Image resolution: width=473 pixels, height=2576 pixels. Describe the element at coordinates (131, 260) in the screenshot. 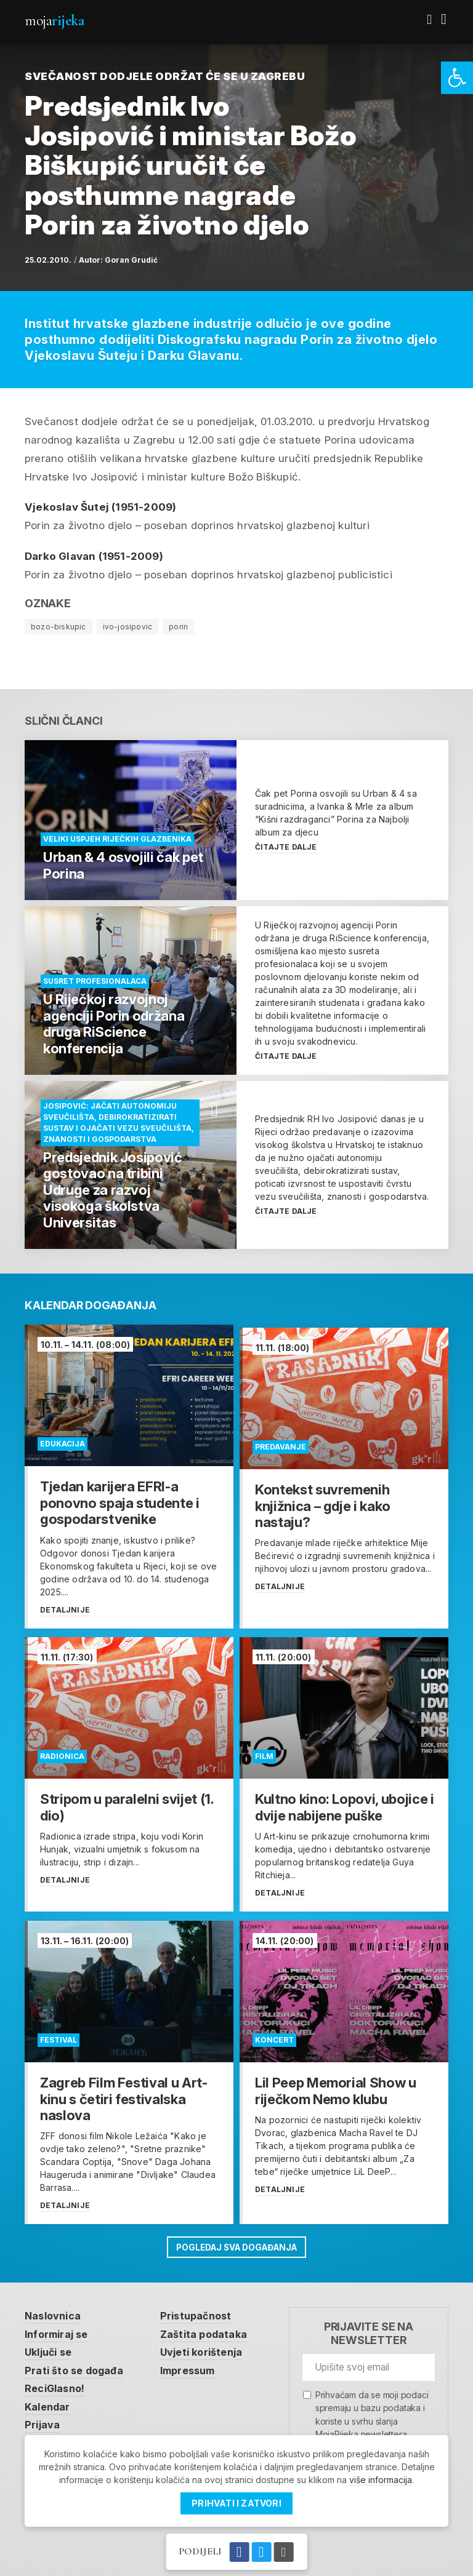

I see `Goran Grudić [link]` at that location.